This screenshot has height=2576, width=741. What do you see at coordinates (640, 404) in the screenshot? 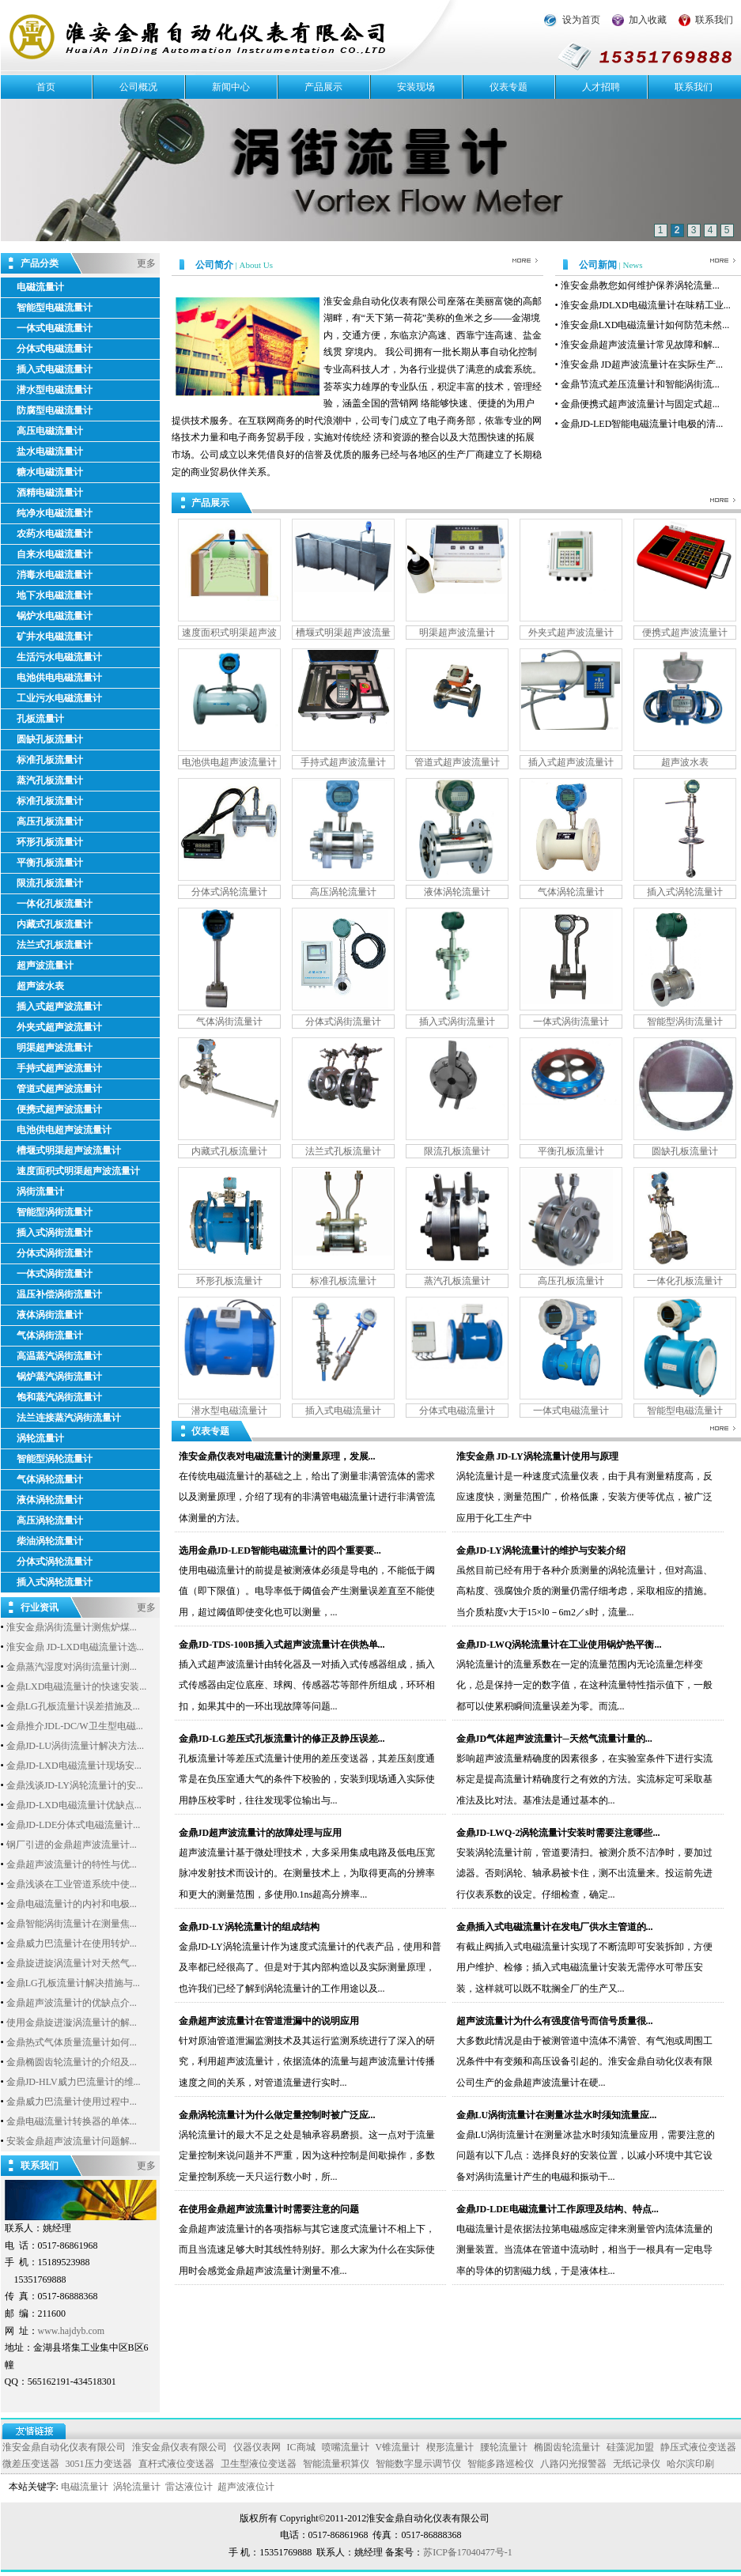
I see `金鼎便携式超声波流量计与固定式超...` at bounding box center [640, 404].